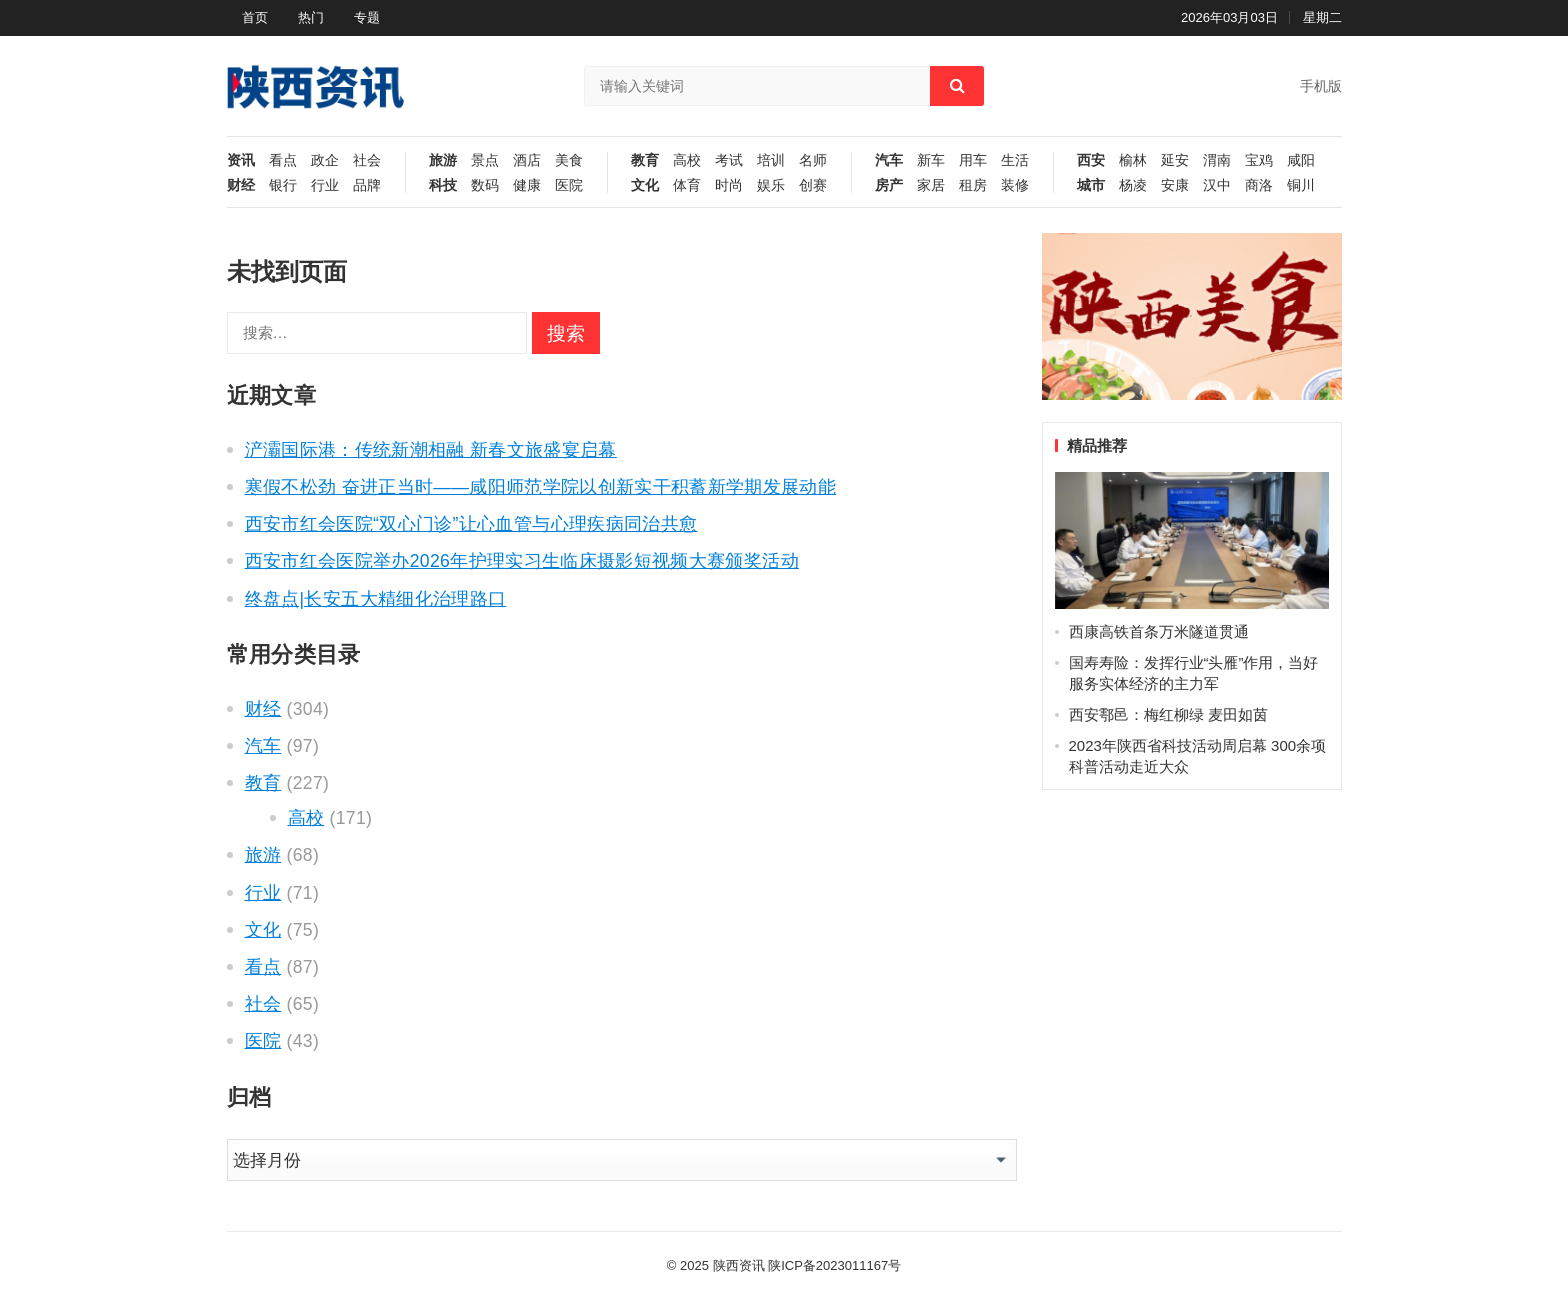 Image resolution: width=1568 pixels, height=1300 pixels. Describe the element at coordinates (973, 185) in the screenshot. I see `租房` at that location.